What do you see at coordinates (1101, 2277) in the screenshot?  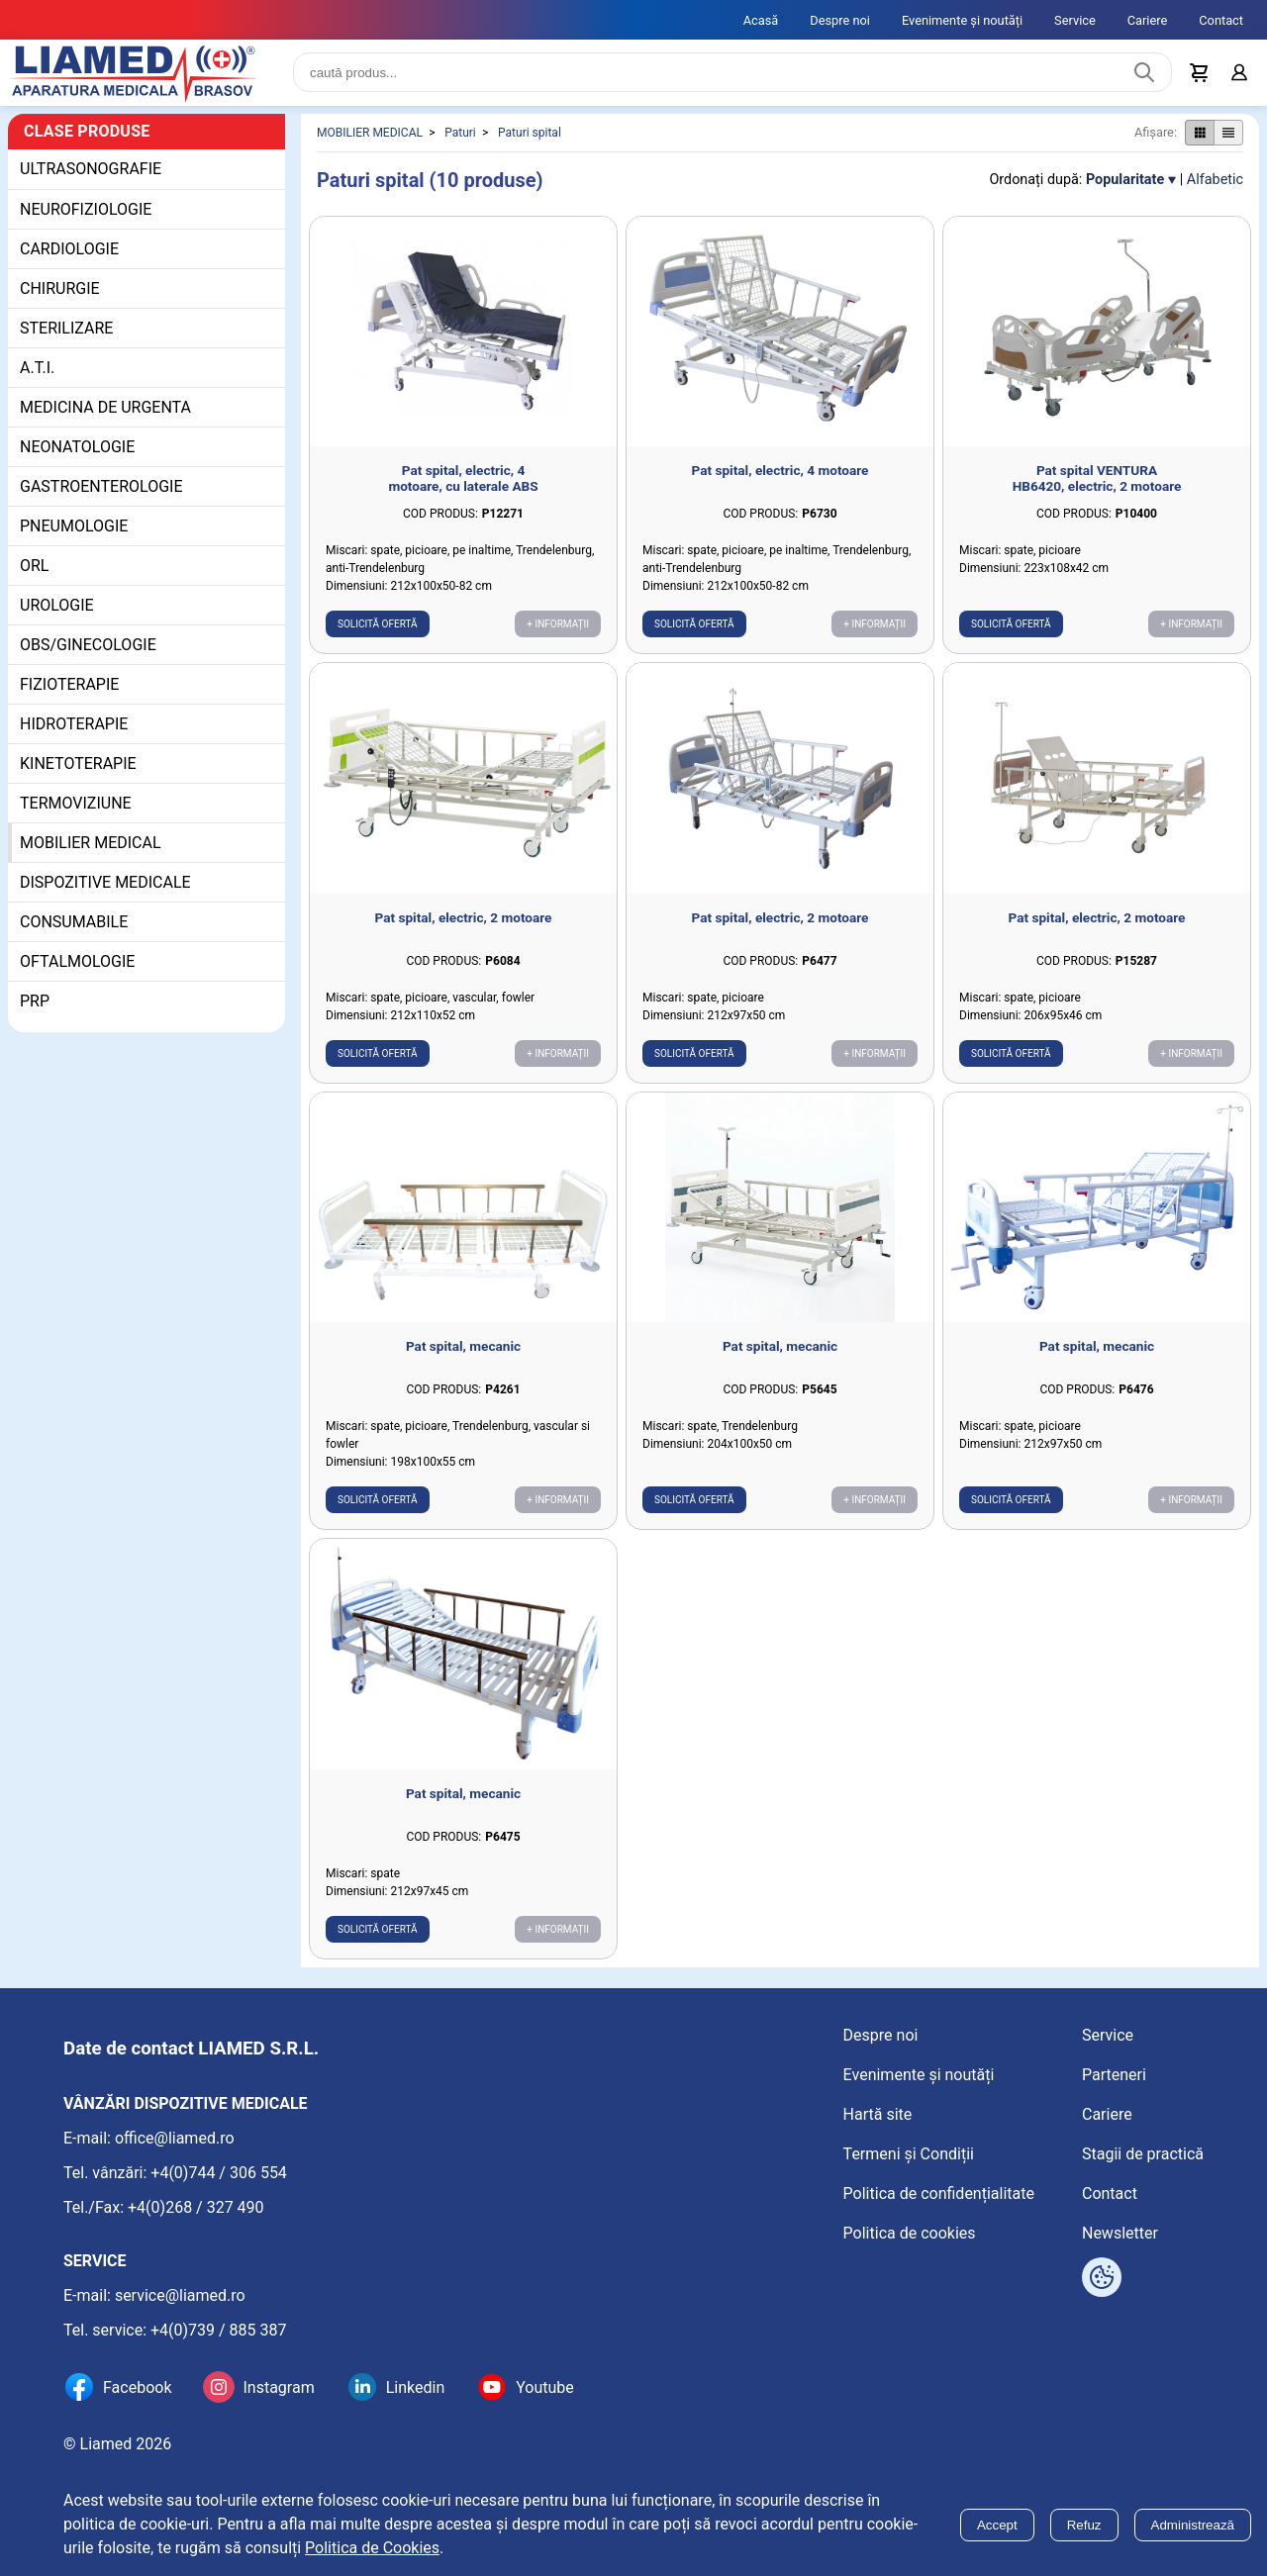 I see `[Arată opțiuni cookies]` at bounding box center [1101, 2277].